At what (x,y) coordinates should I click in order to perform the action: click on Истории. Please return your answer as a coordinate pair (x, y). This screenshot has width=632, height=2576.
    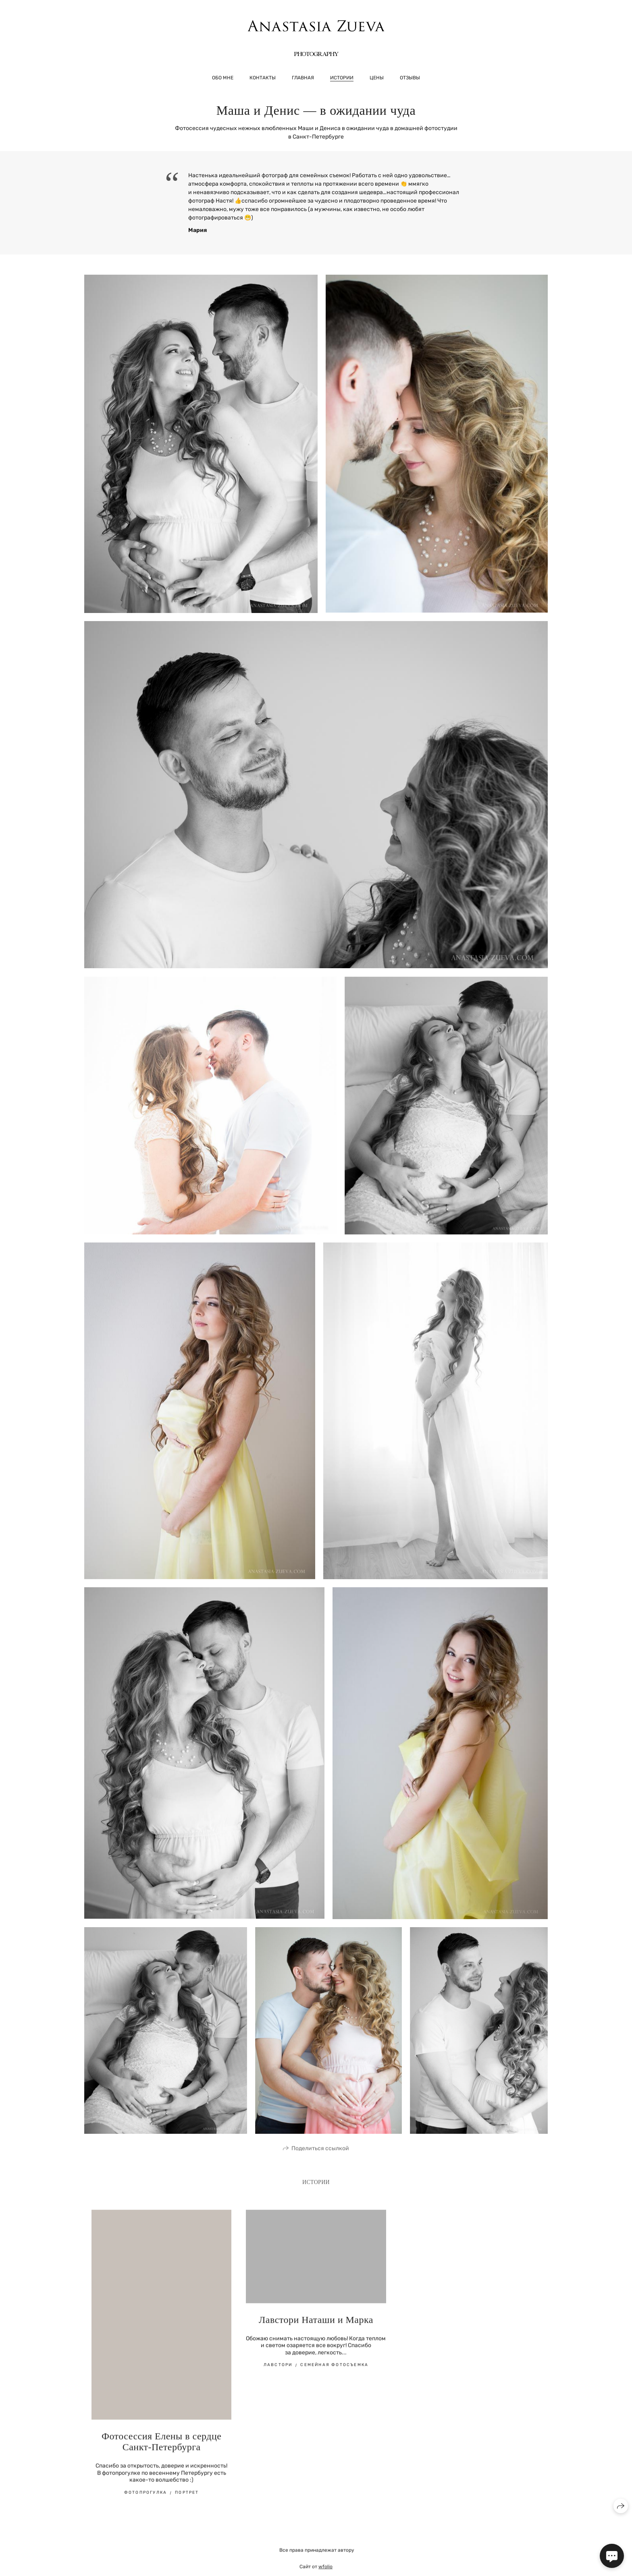
    Looking at the image, I should click on (341, 78).